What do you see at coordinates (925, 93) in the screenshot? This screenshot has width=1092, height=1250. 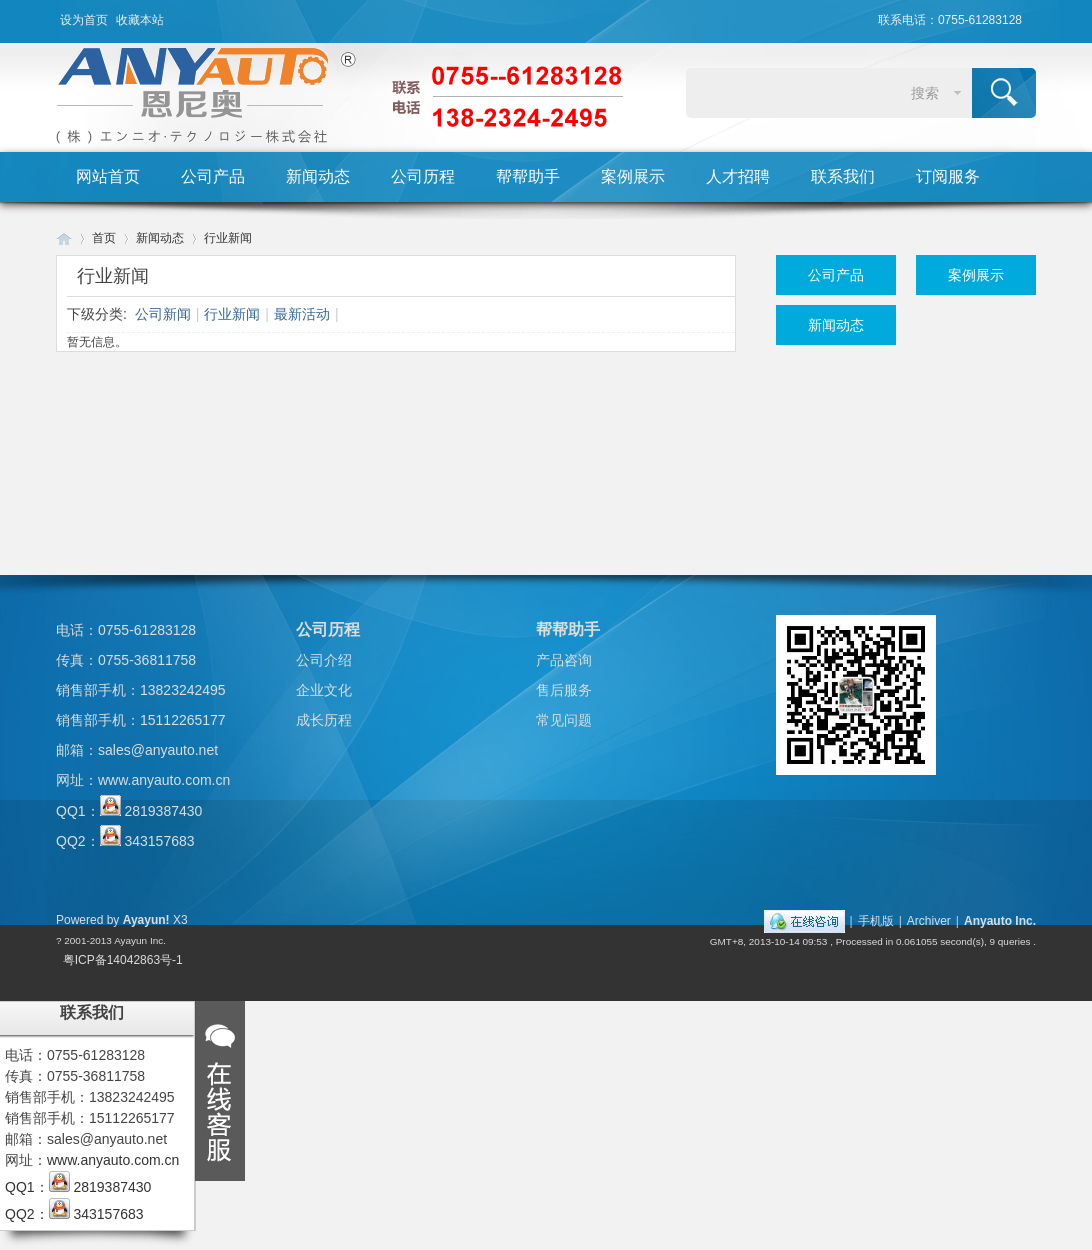 I see `搜索` at bounding box center [925, 93].